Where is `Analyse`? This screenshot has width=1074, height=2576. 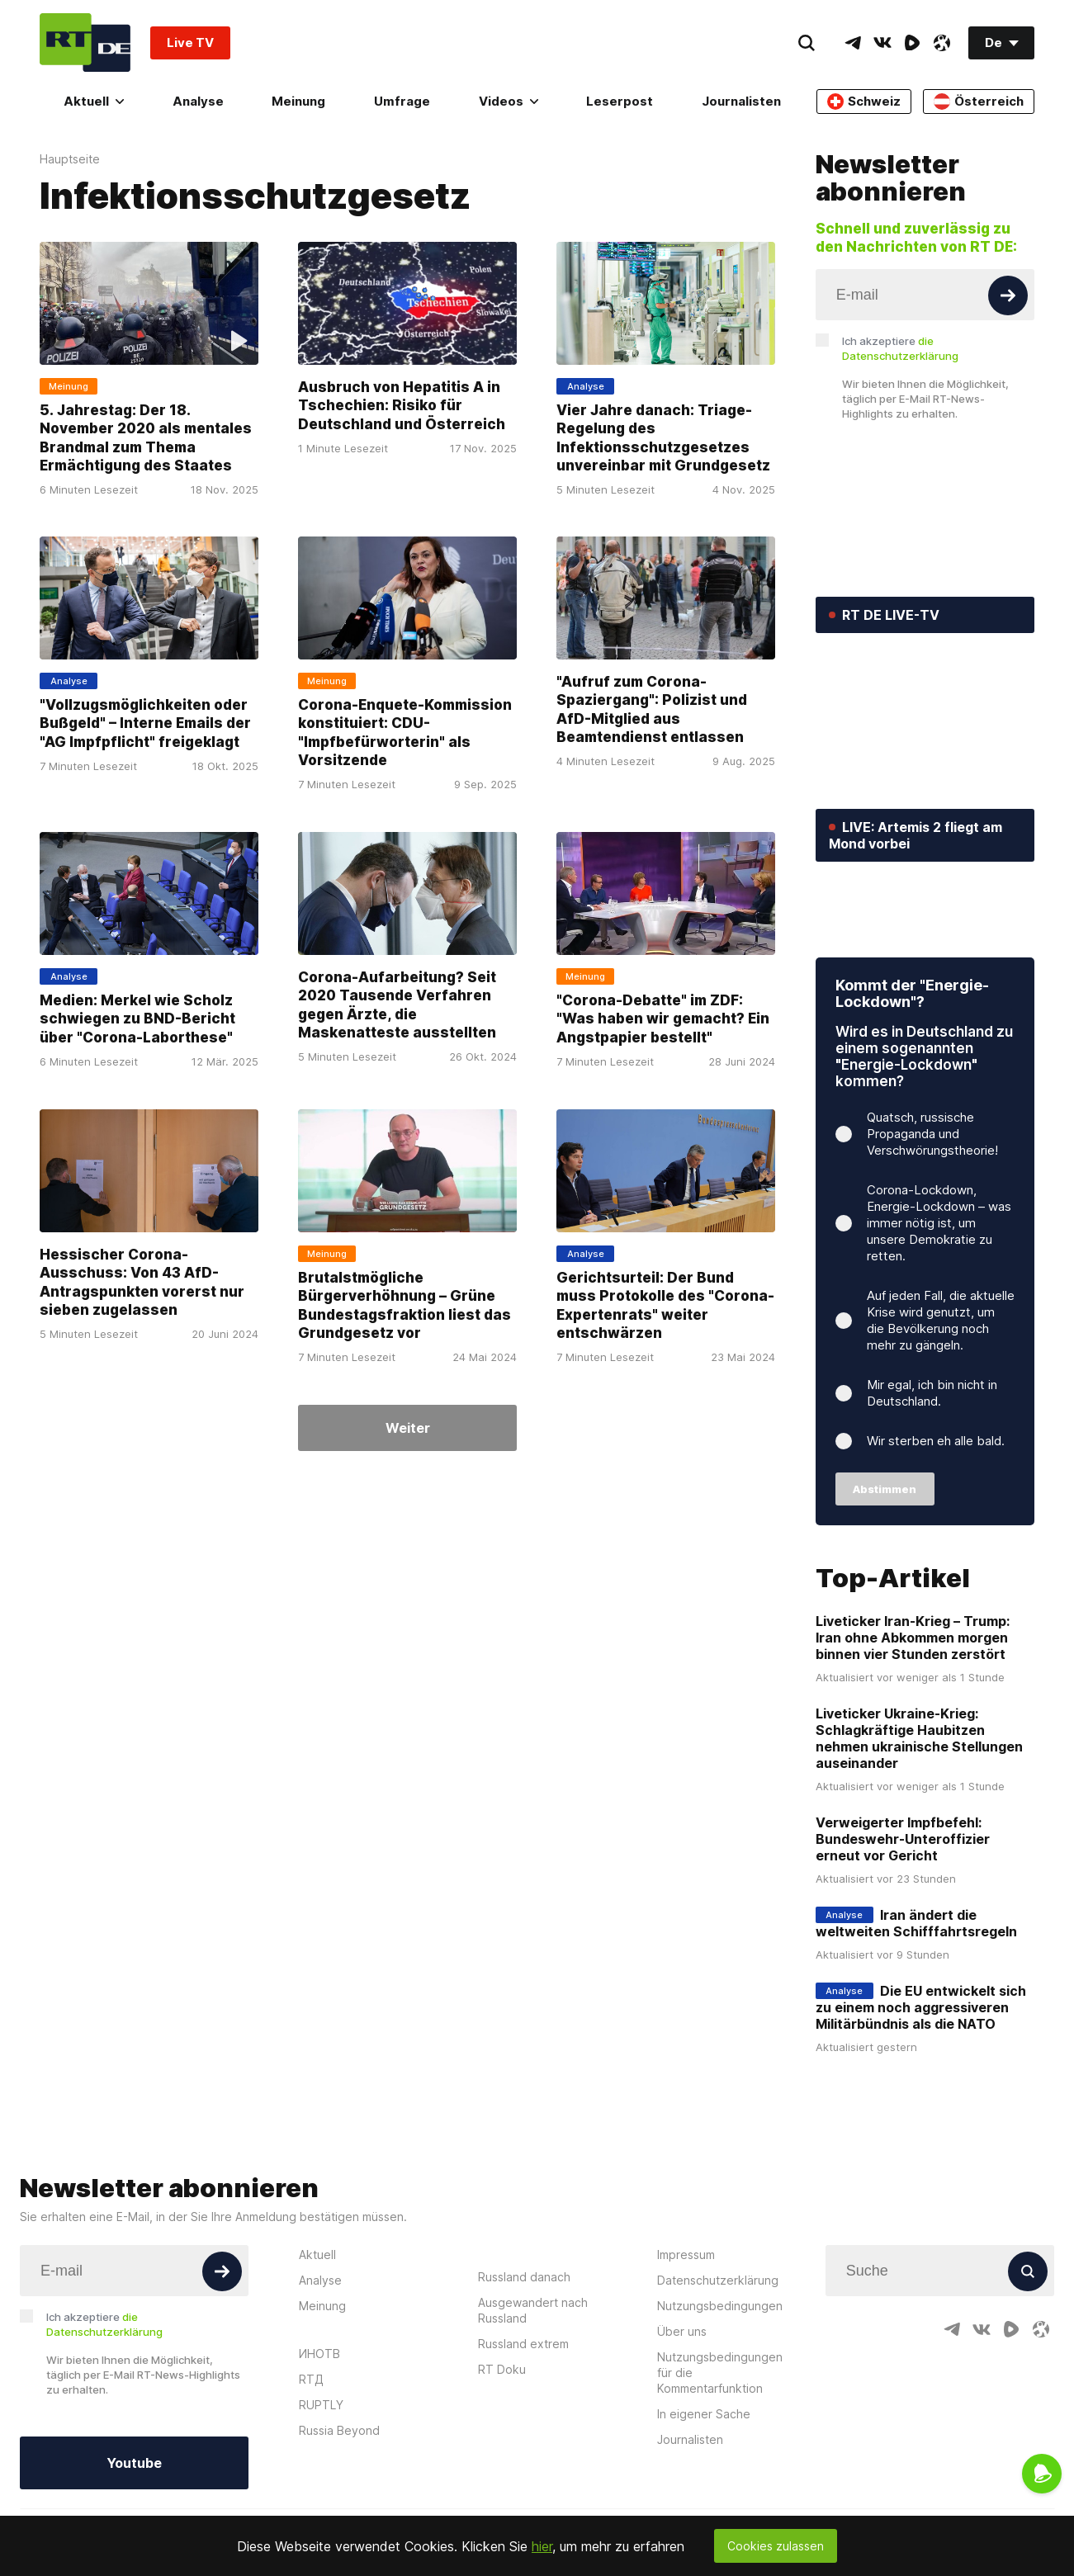 Analyse is located at coordinates (198, 101).